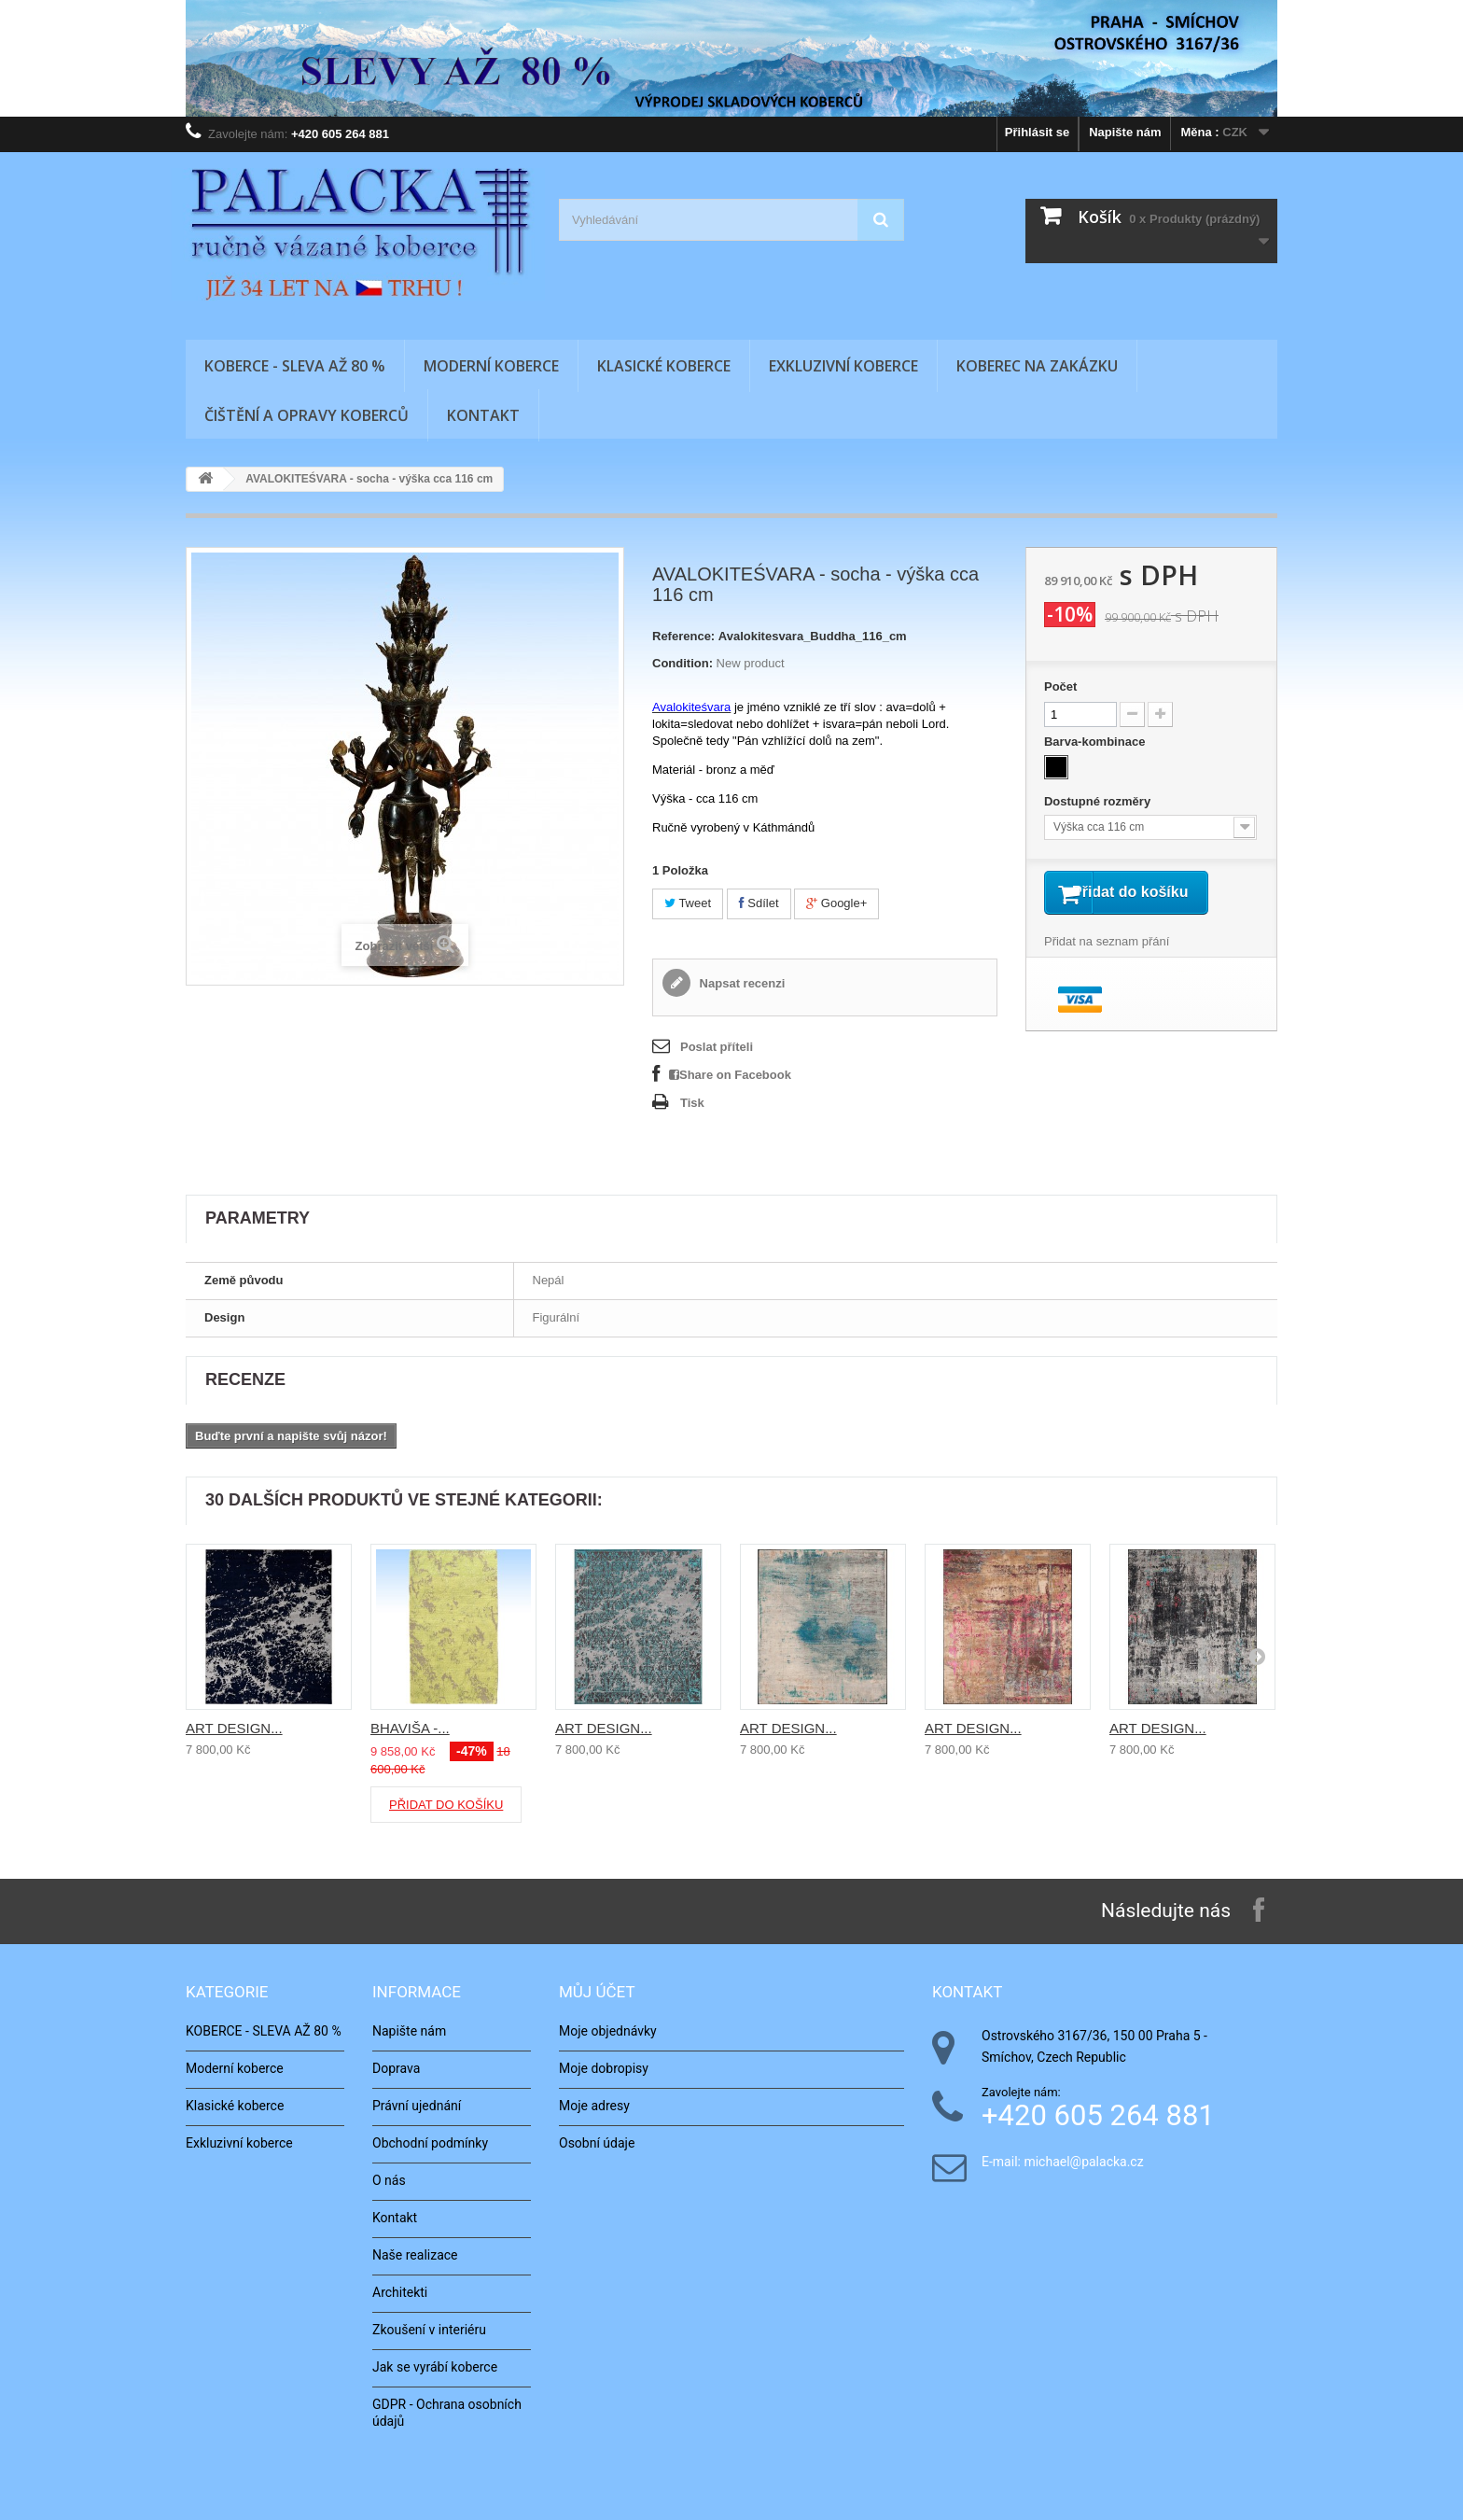 This screenshot has height=2520, width=1463. I want to click on Koberec na zakázku, so click(1037, 366).